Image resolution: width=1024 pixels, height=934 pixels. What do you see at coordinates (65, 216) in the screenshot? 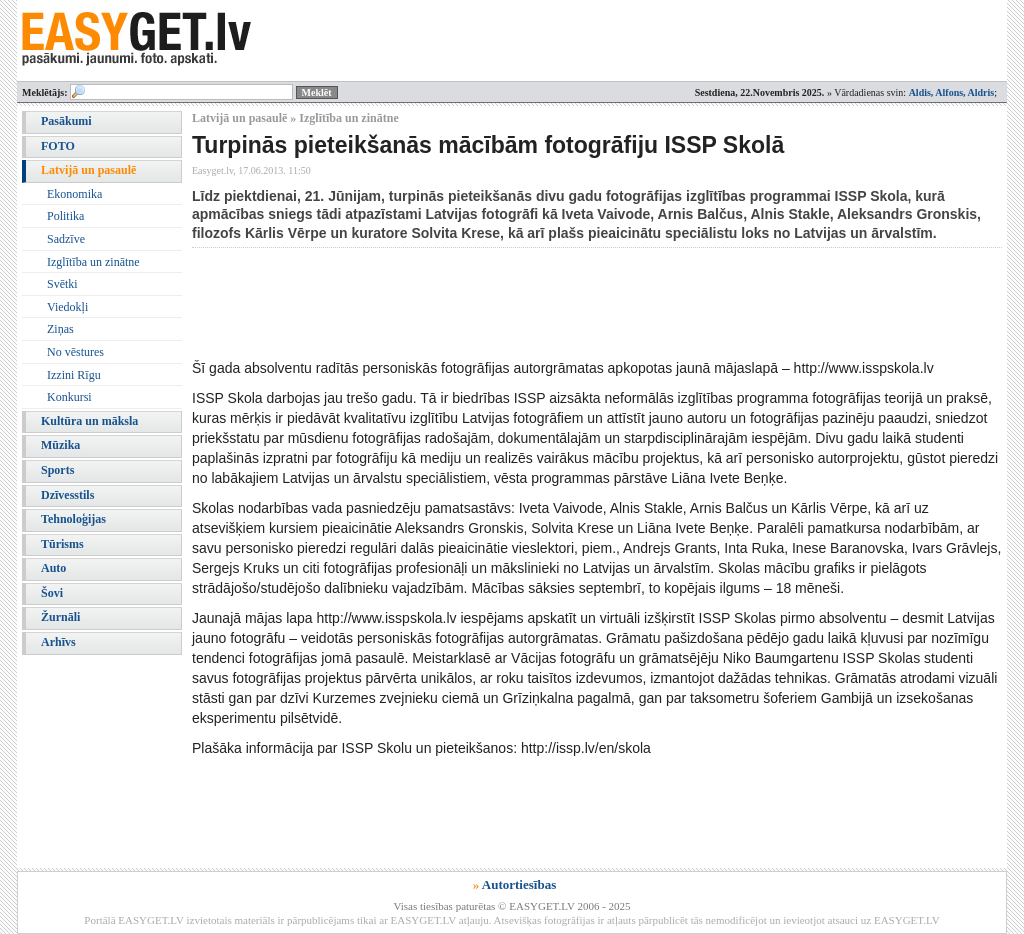
I see `Politika` at bounding box center [65, 216].